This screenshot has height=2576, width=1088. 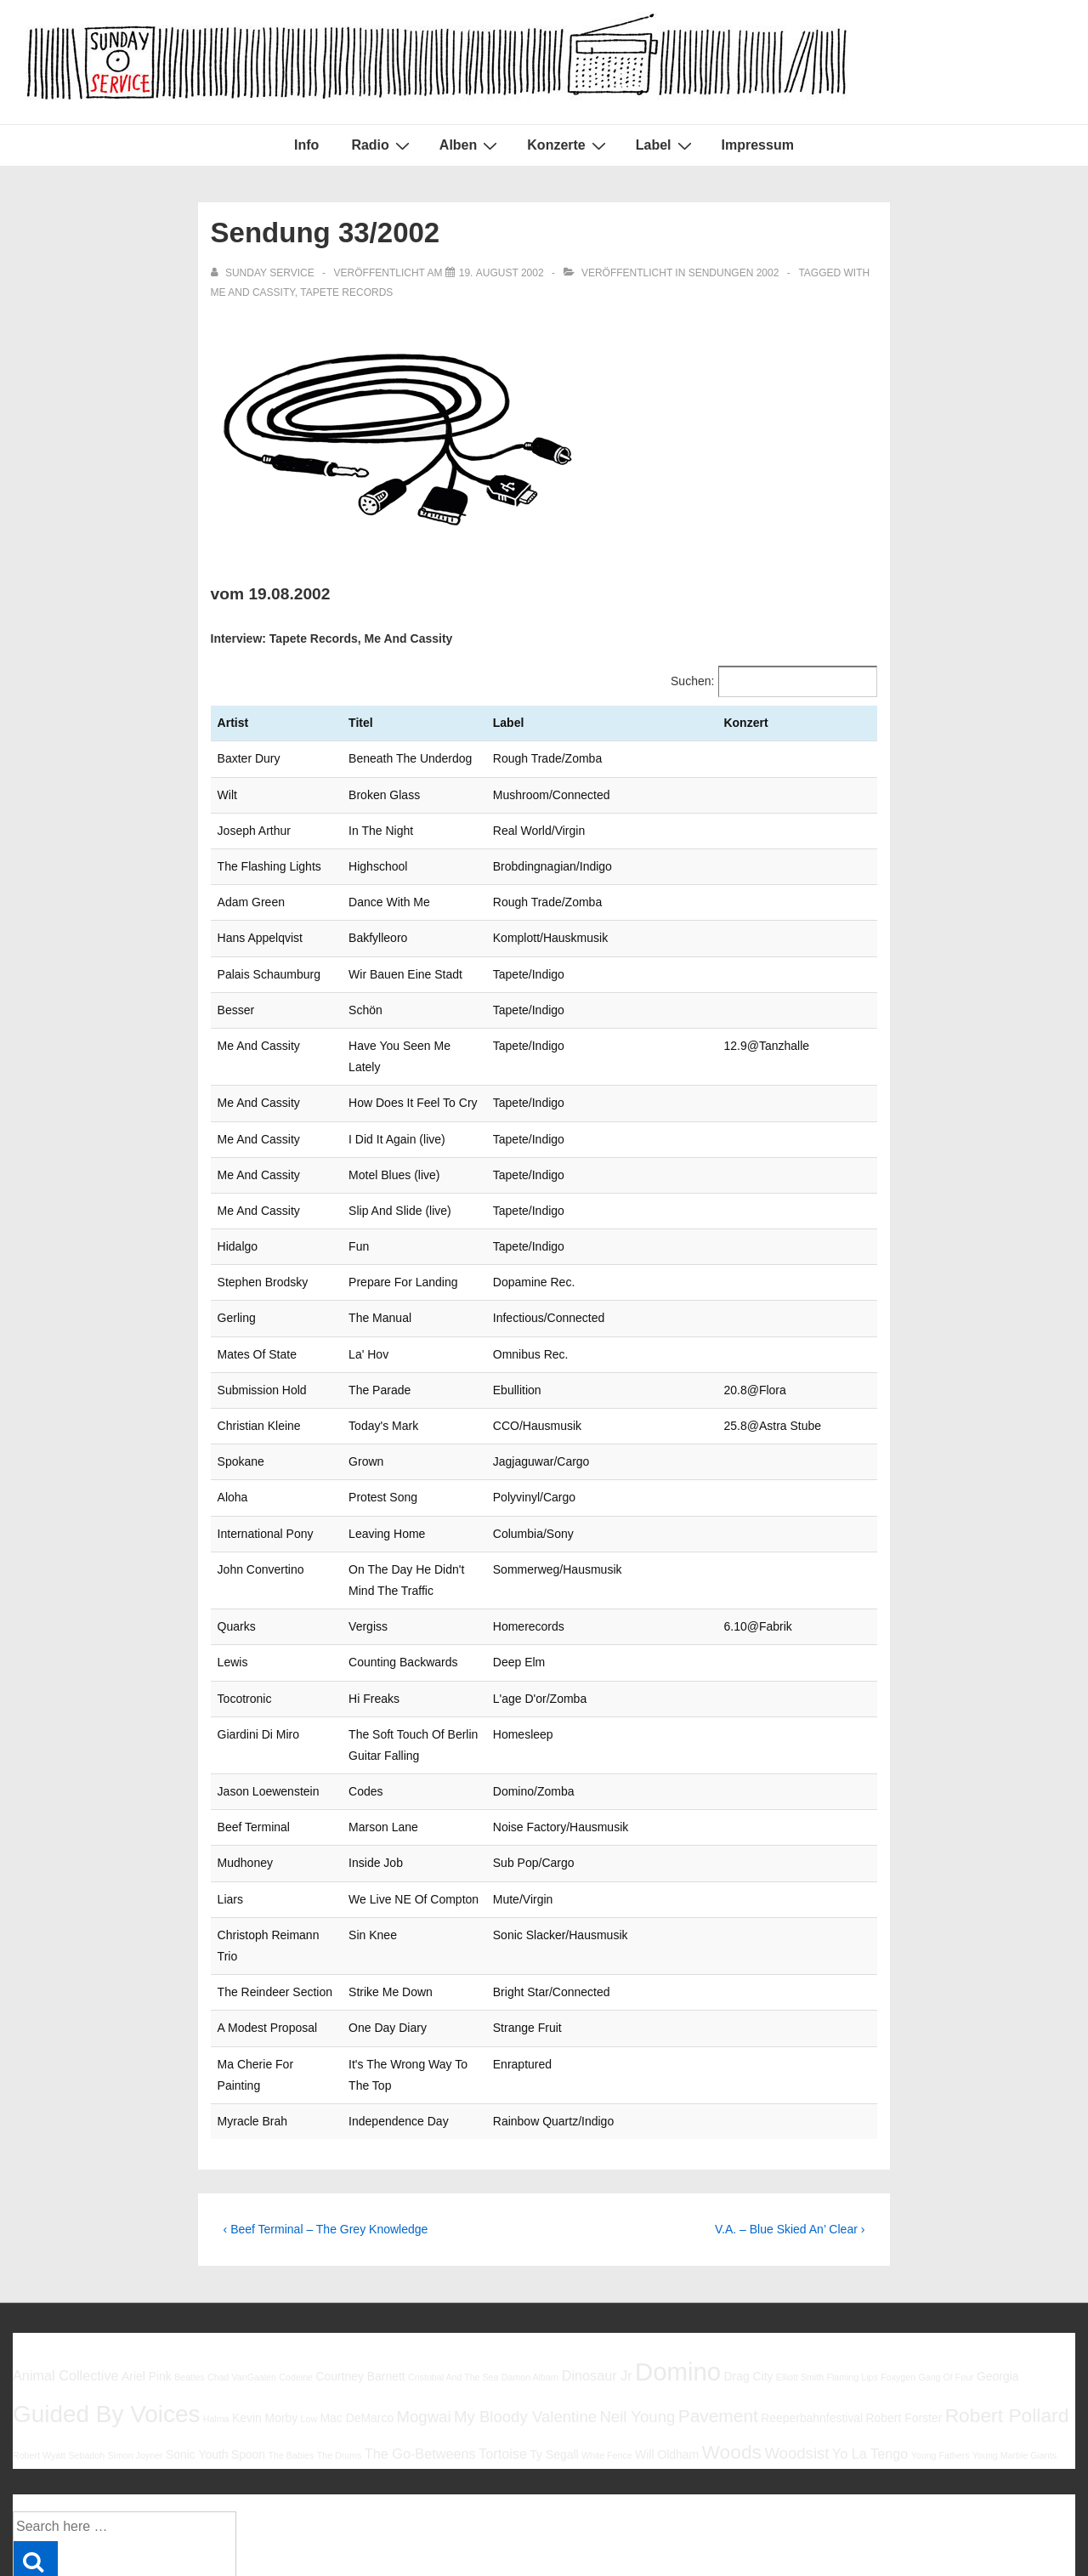 I want to click on The Drums [The Drums (5 Einträge)], so click(x=339, y=2348).